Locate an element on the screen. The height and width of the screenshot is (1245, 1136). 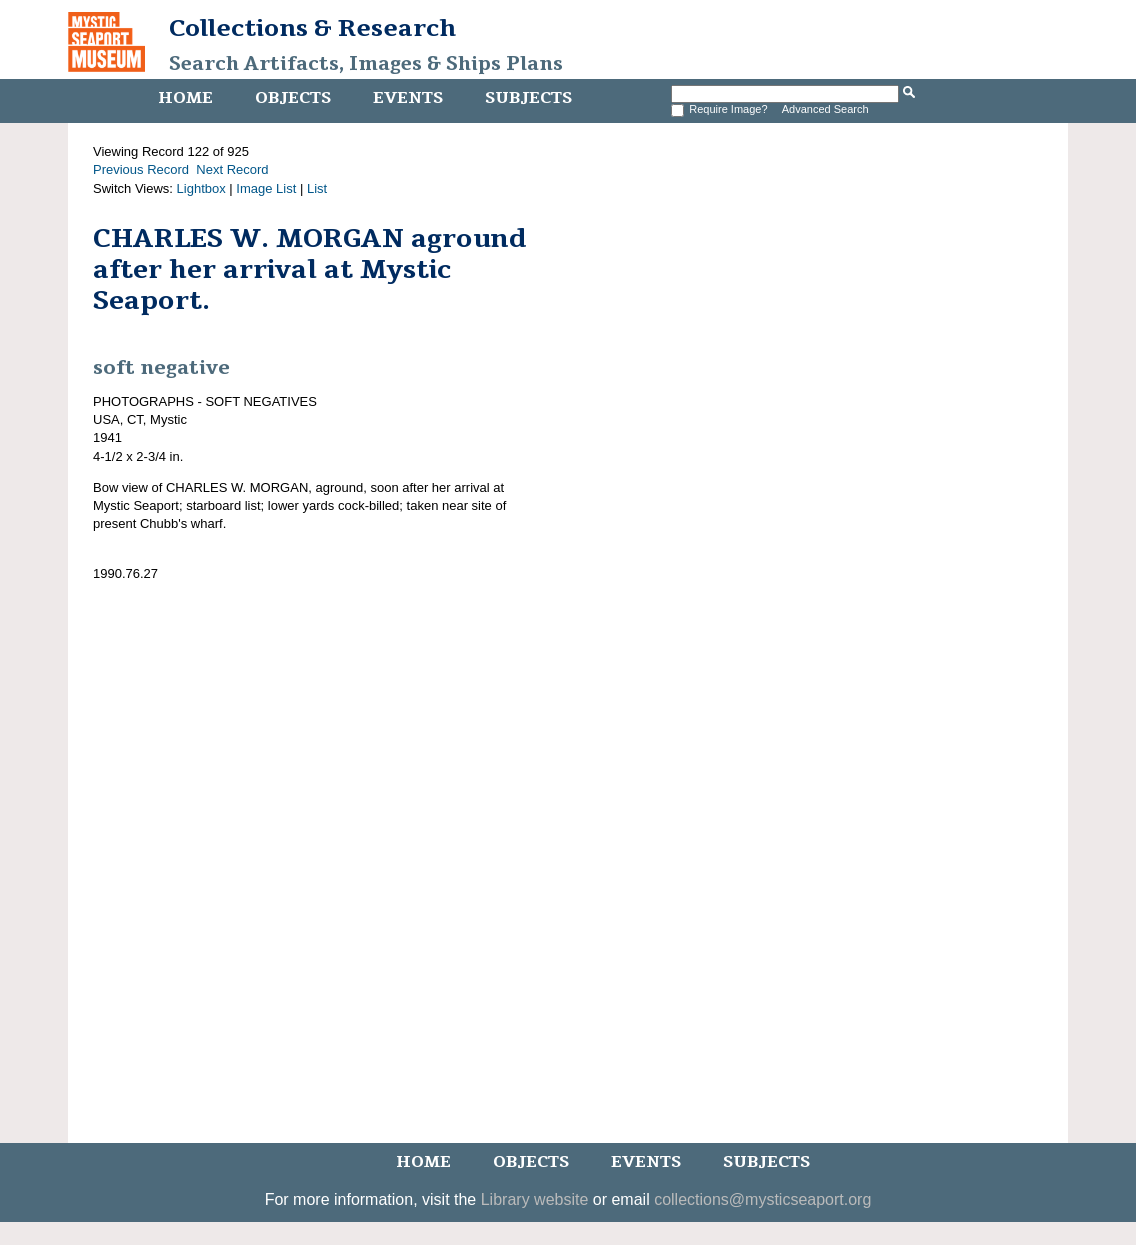
Search Artifacts, Images & Ships Plans is located at coordinates (366, 64).